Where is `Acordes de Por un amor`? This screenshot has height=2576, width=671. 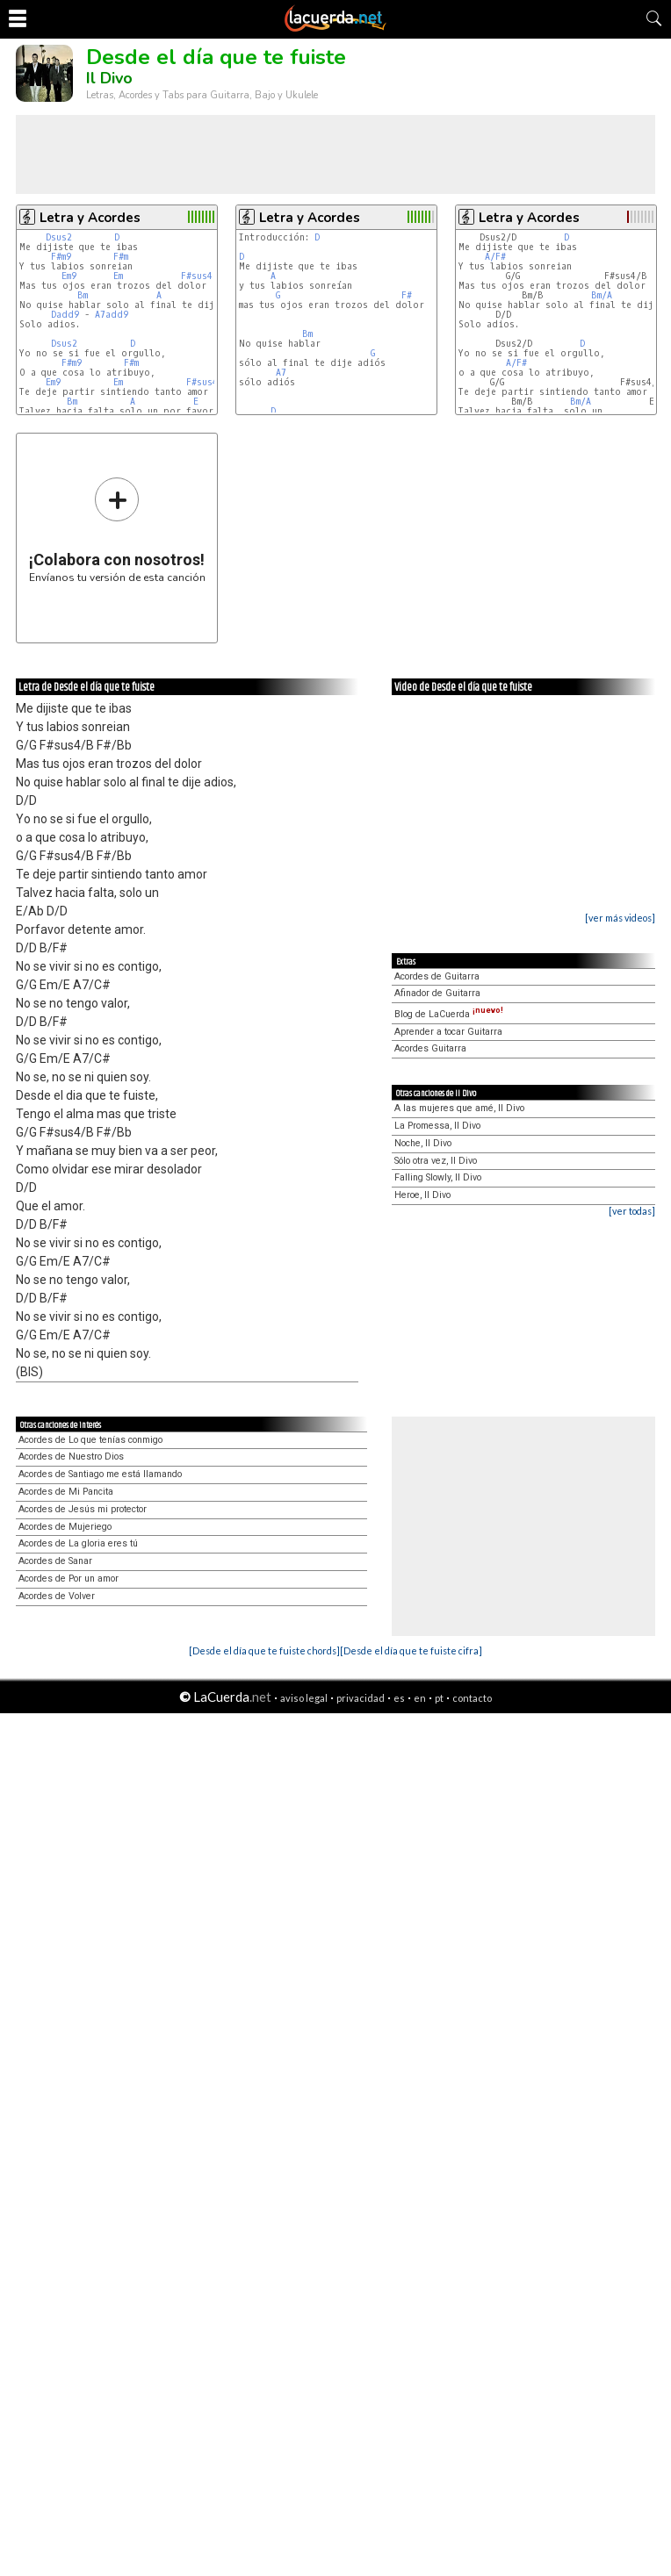 Acordes de Por un amor is located at coordinates (68, 1578).